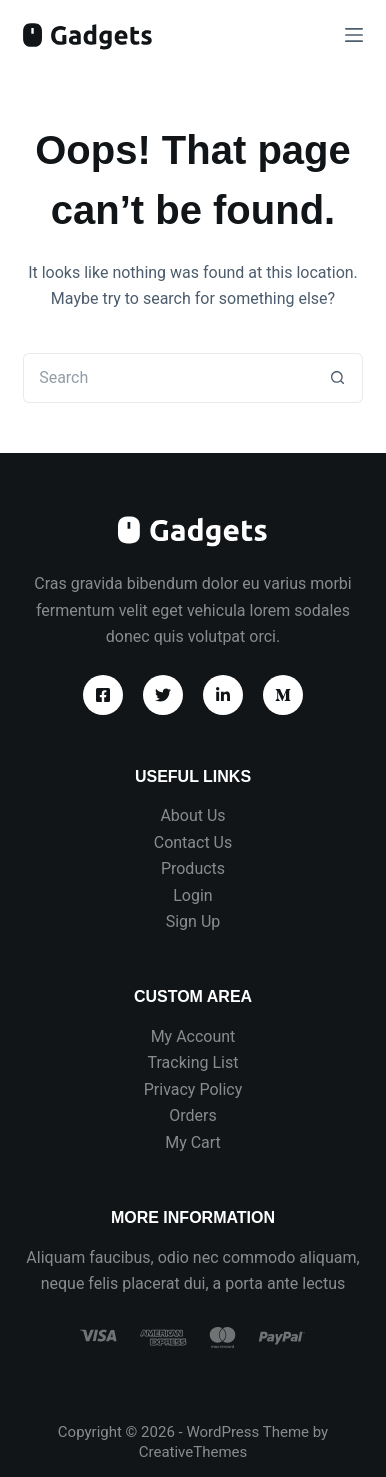 Image resolution: width=386 pixels, height=1477 pixels. Describe the element at coordinates (192, 895) in the screenshot. I see `Login` at that location.